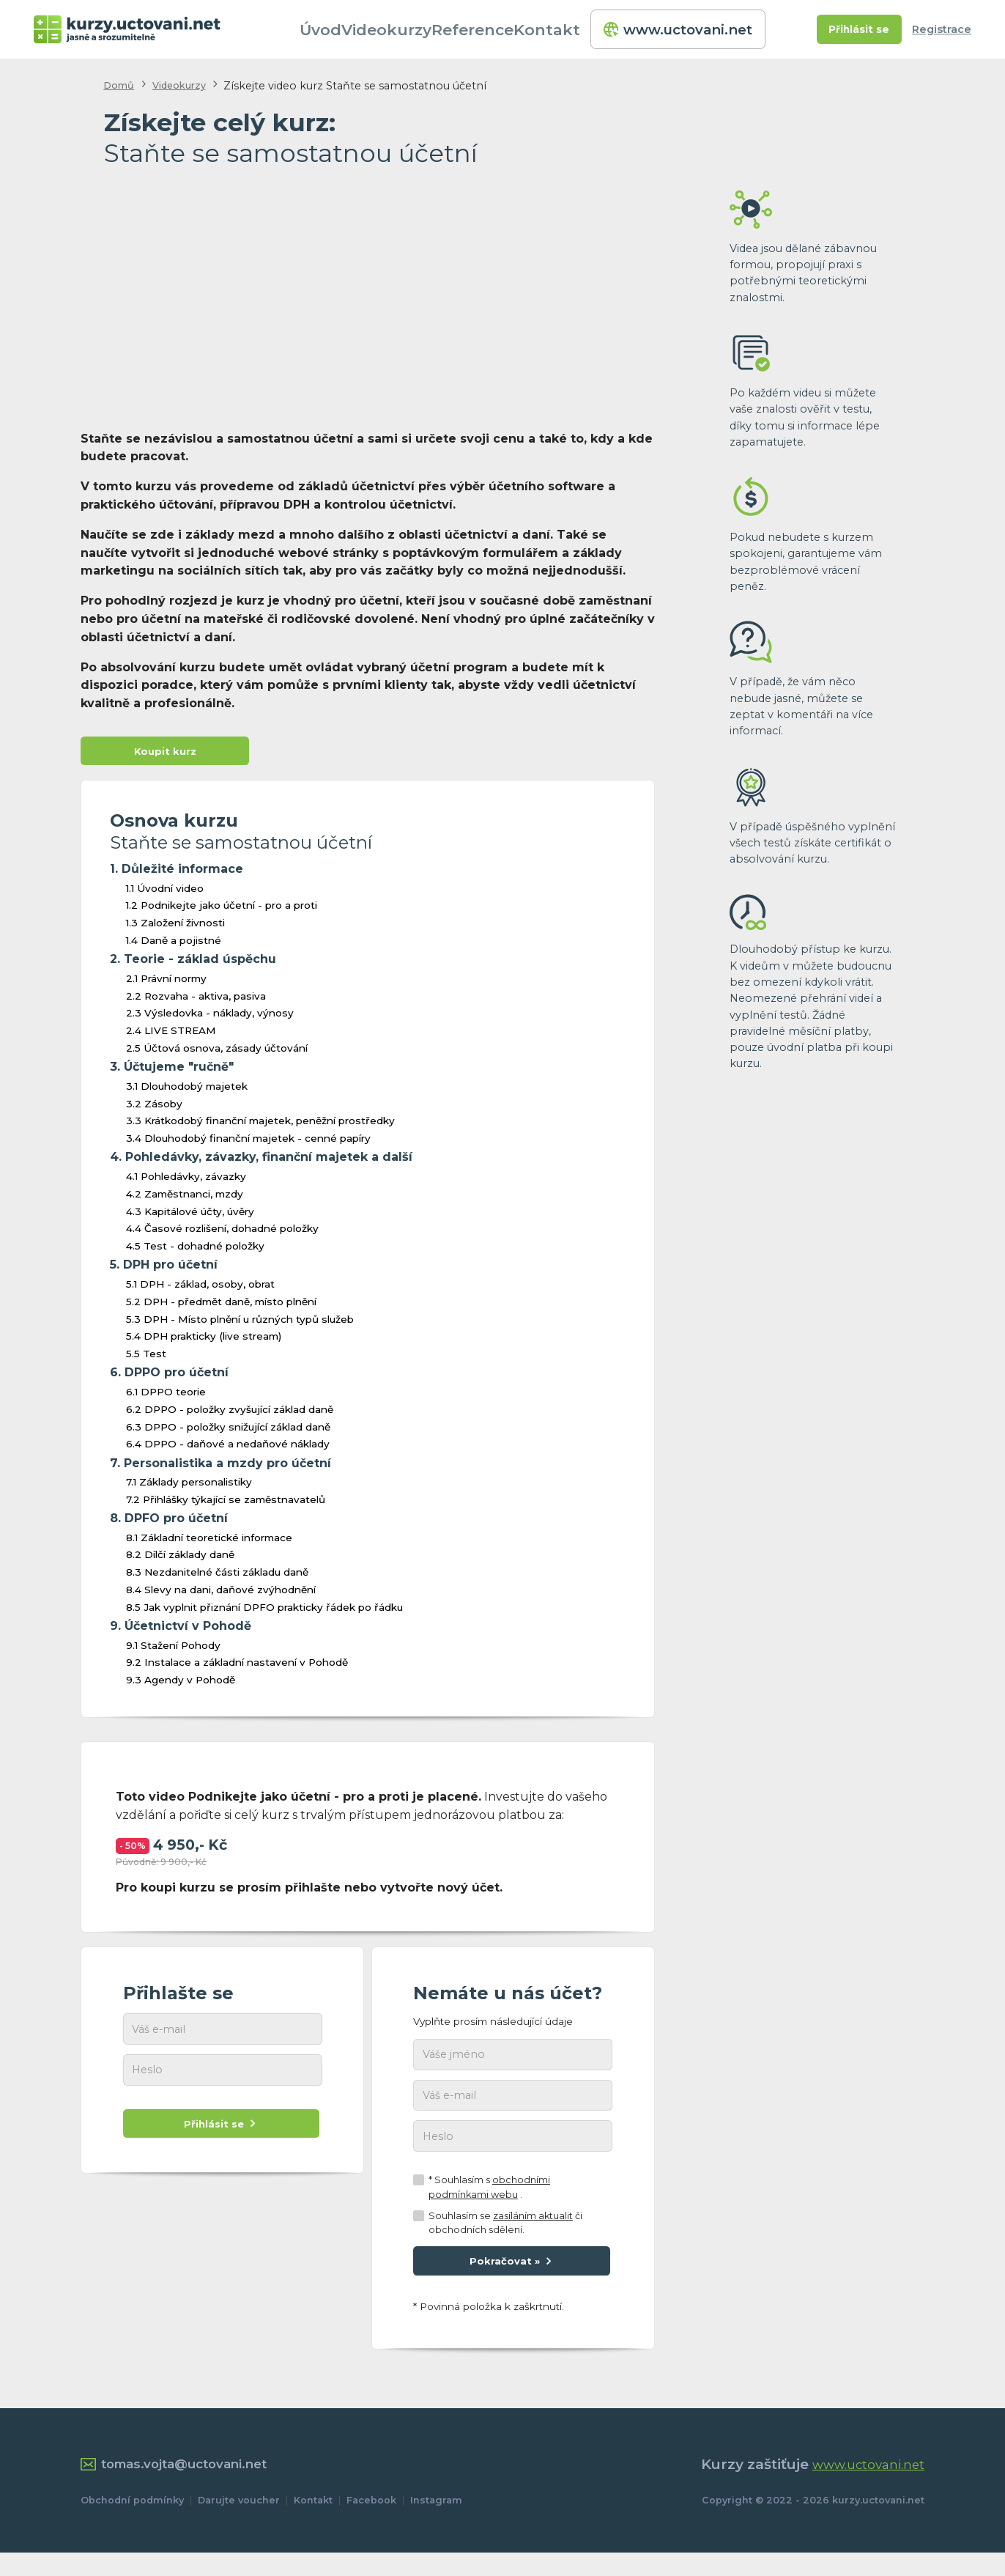  What do you see at coordinates (154, 1109) in the screenshot?
I see `3.2 Zásoby` at bounding box center [154, 1109].